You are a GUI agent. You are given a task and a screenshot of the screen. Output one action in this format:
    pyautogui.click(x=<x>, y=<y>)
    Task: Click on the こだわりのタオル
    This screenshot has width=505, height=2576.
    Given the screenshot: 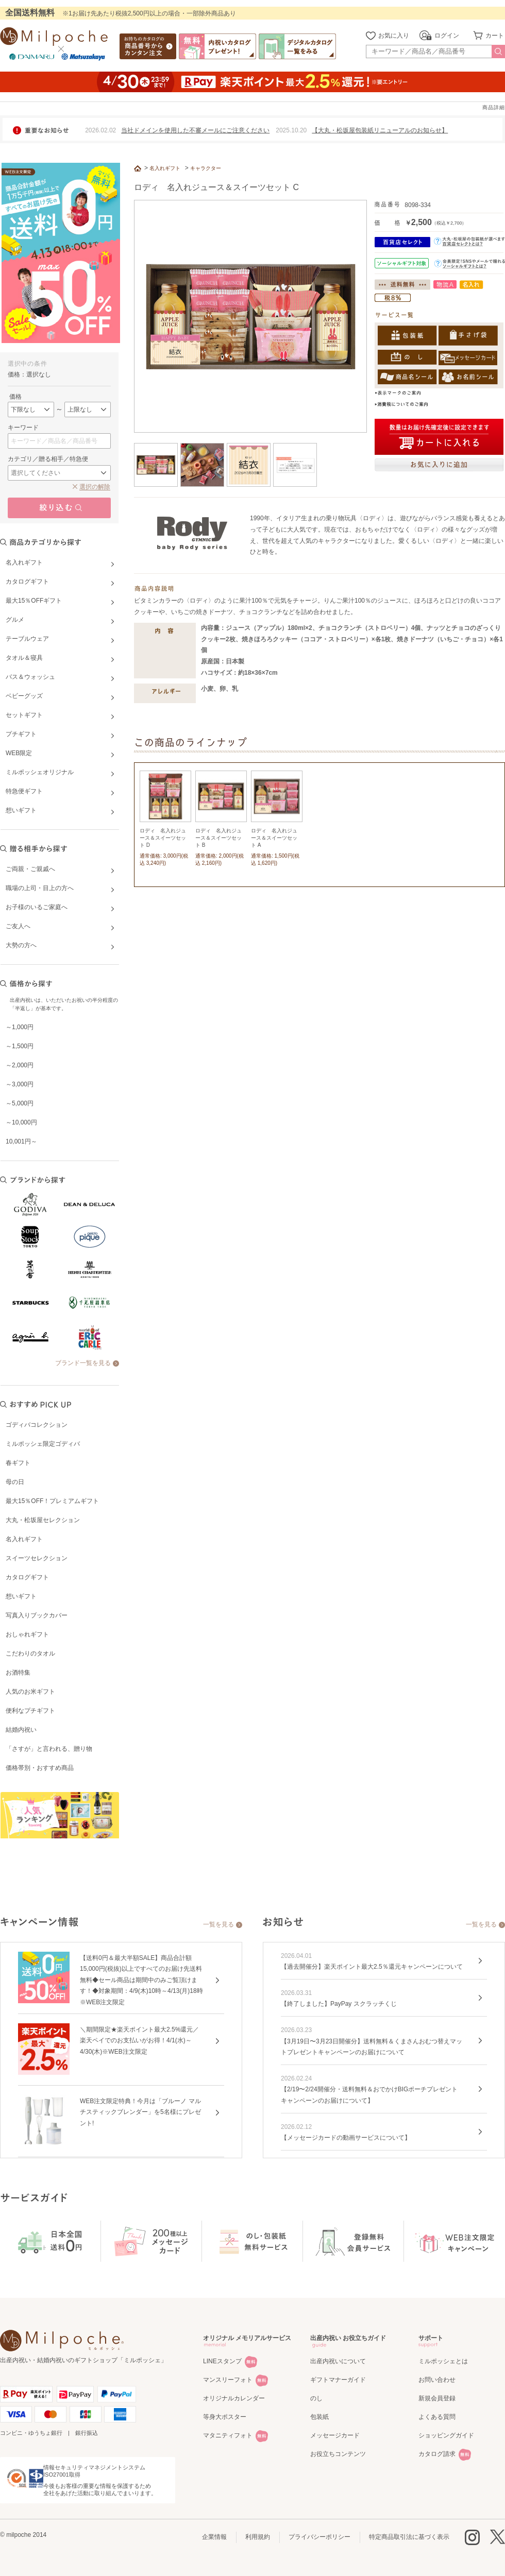 What is the action you would take?
    pyautogui.click(x=30, y=1653)
    